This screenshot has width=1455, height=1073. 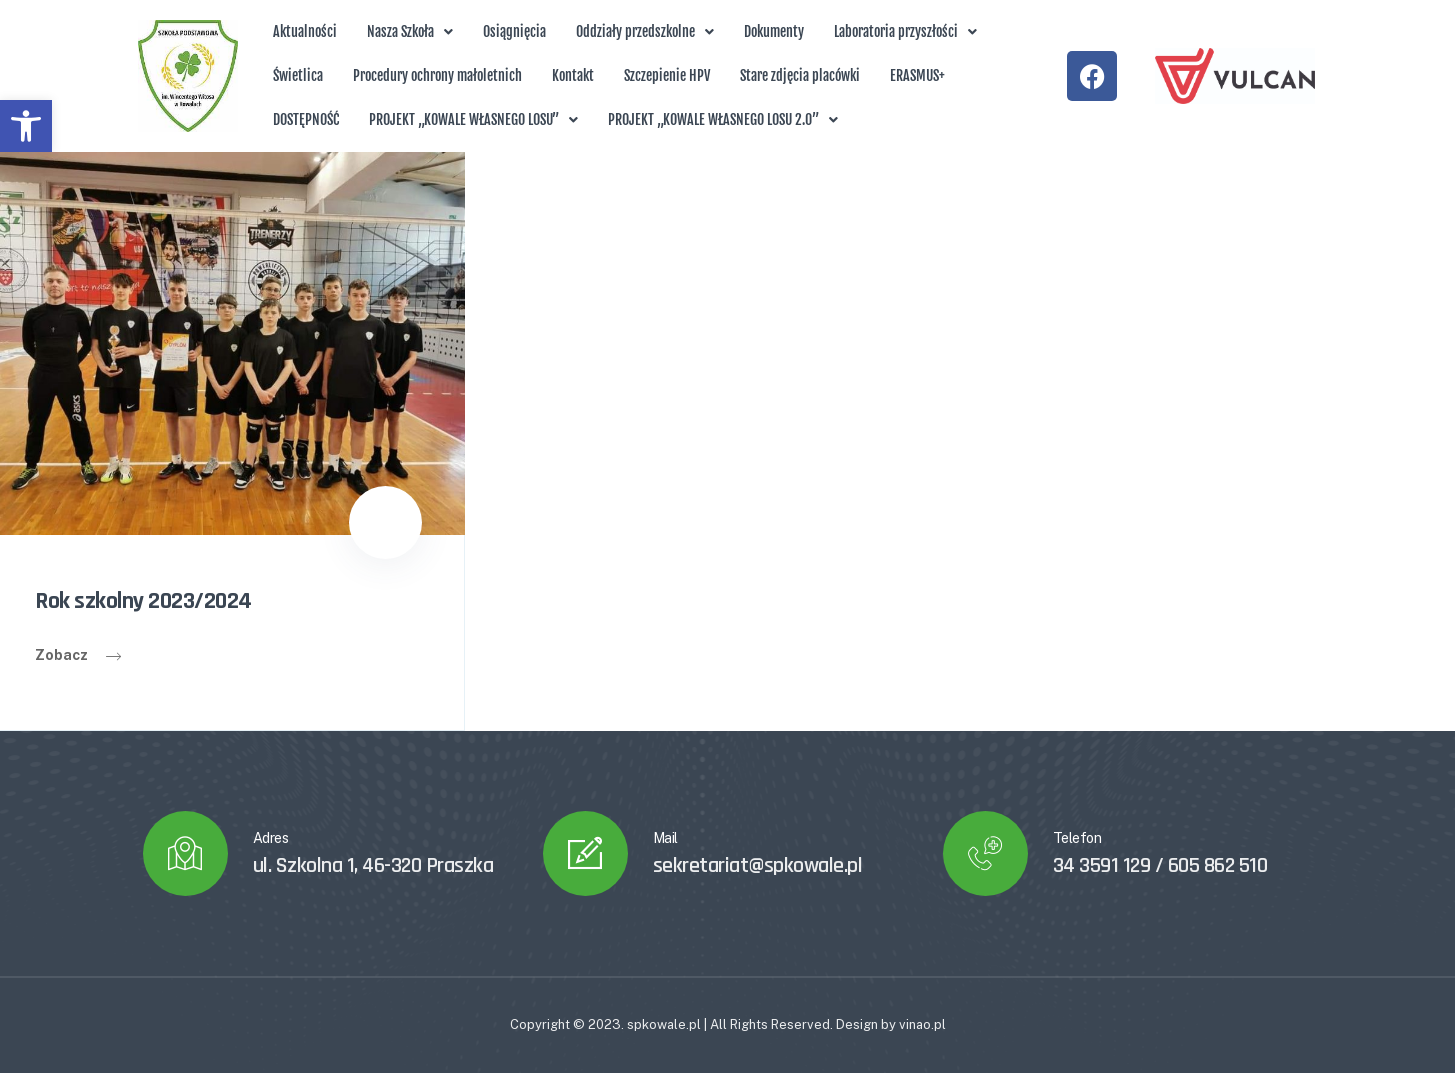 What do you see at coordinates (143, 601) in the screenshot?
I see `Rok szkolny 2023/2024` at bounding box center [143, 601].